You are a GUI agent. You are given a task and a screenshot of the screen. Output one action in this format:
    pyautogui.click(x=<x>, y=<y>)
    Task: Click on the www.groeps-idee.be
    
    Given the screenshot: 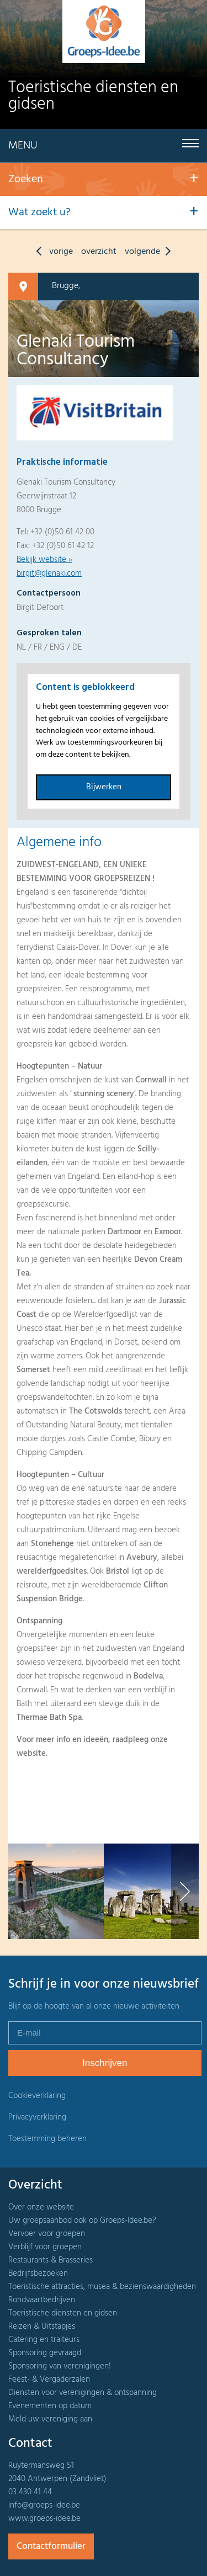 What is the action you would take?
    pyautogui.click(x=44, y=2518)
    